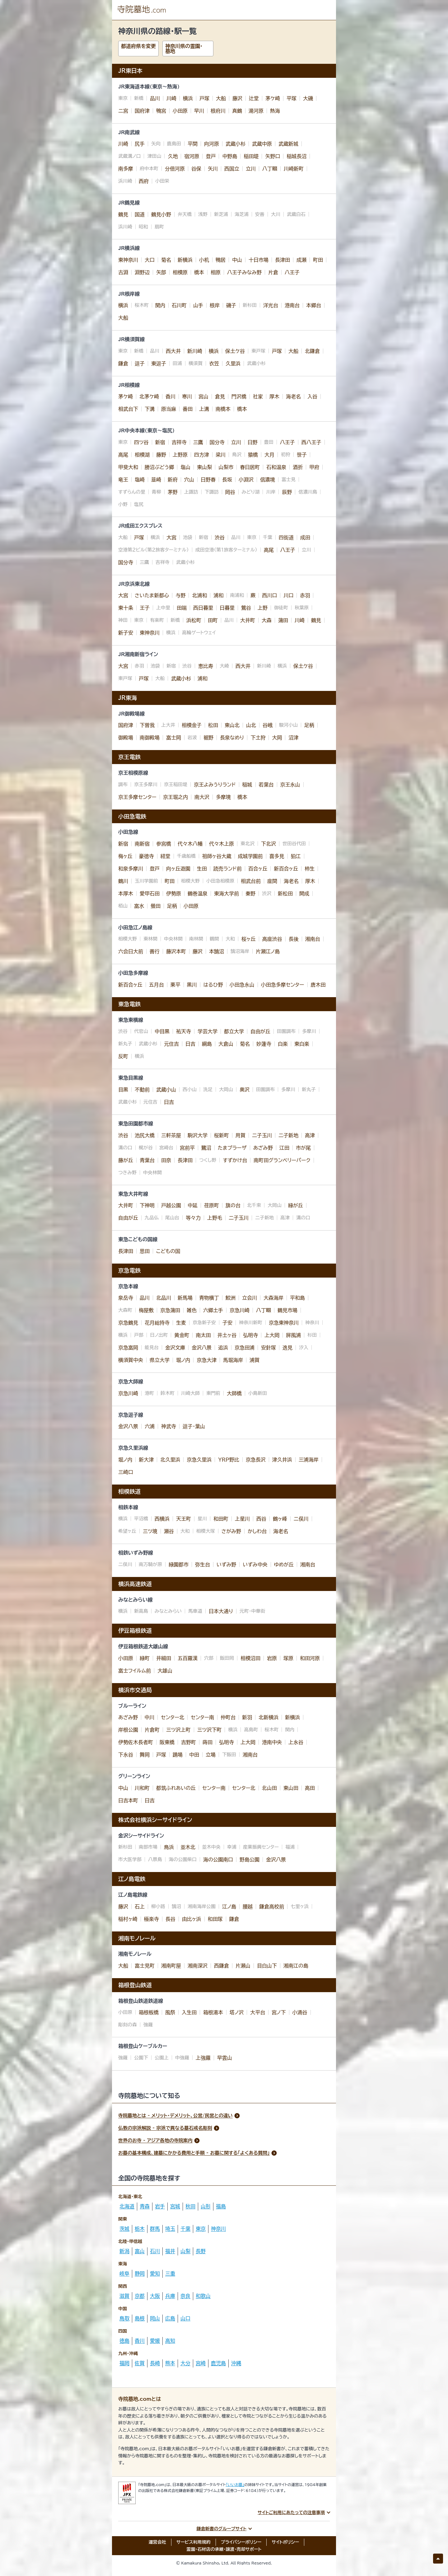  I want to click on 野島公園, so click(249, 1859).